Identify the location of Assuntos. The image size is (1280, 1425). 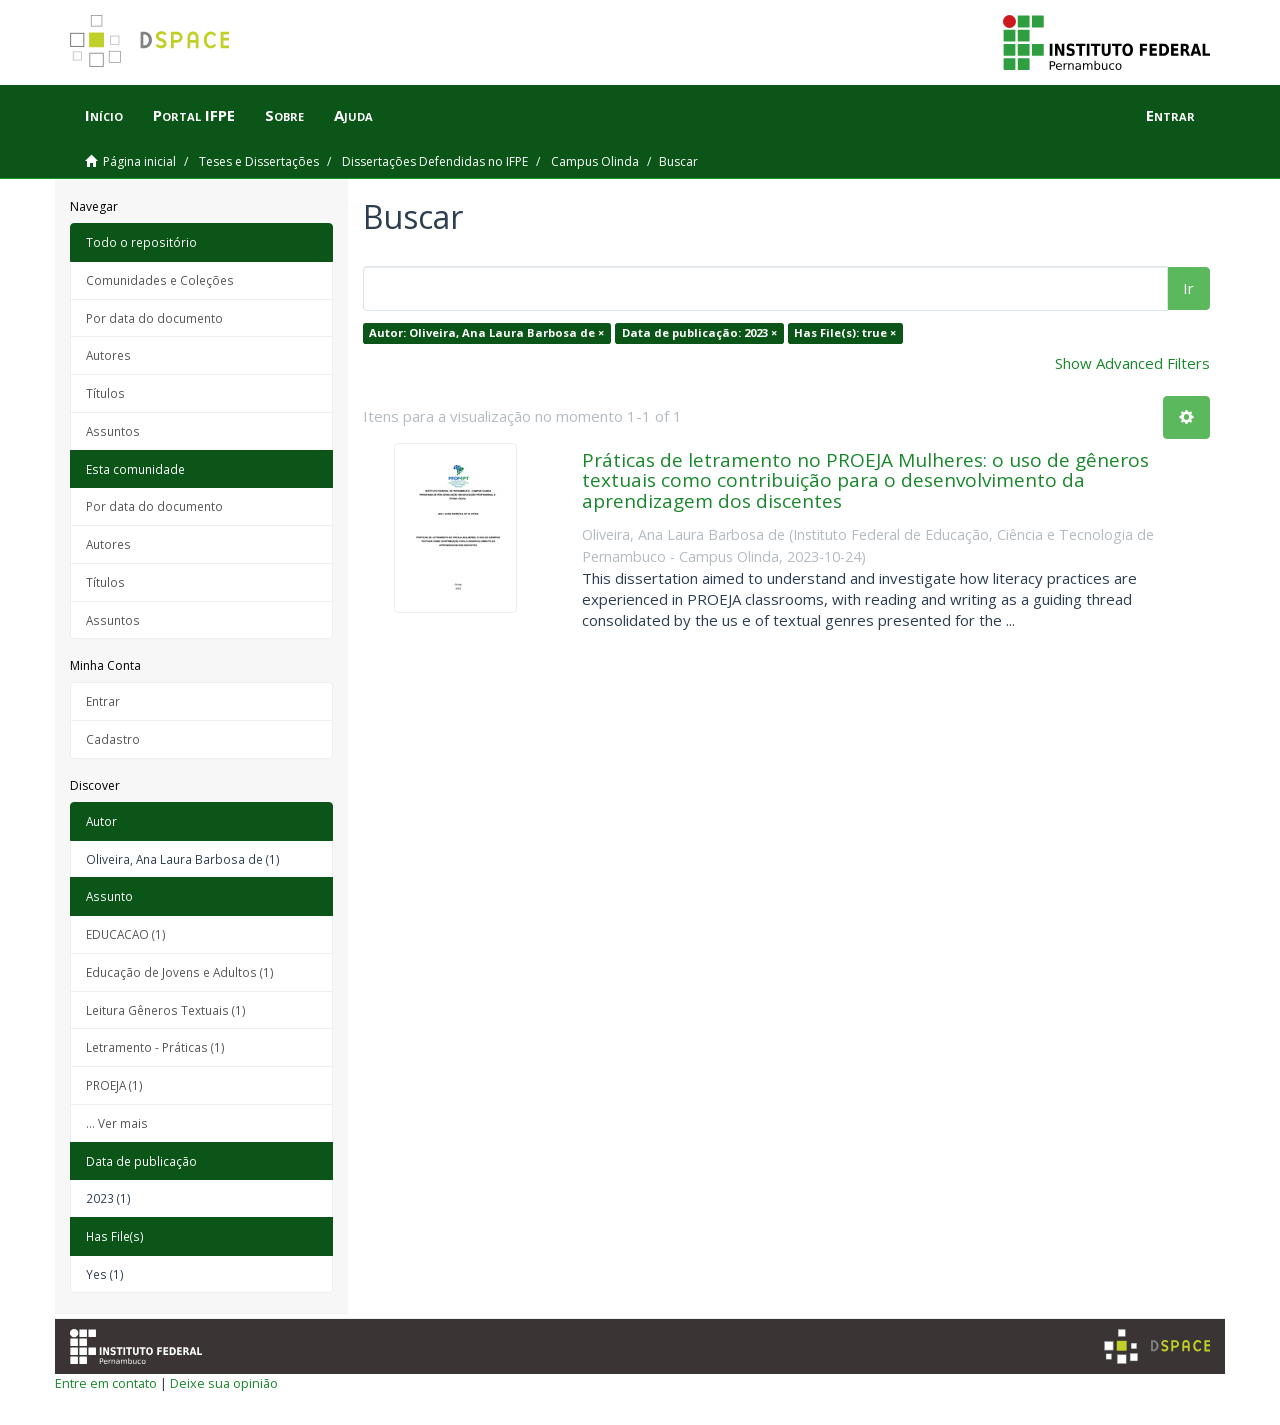
(113, 431).